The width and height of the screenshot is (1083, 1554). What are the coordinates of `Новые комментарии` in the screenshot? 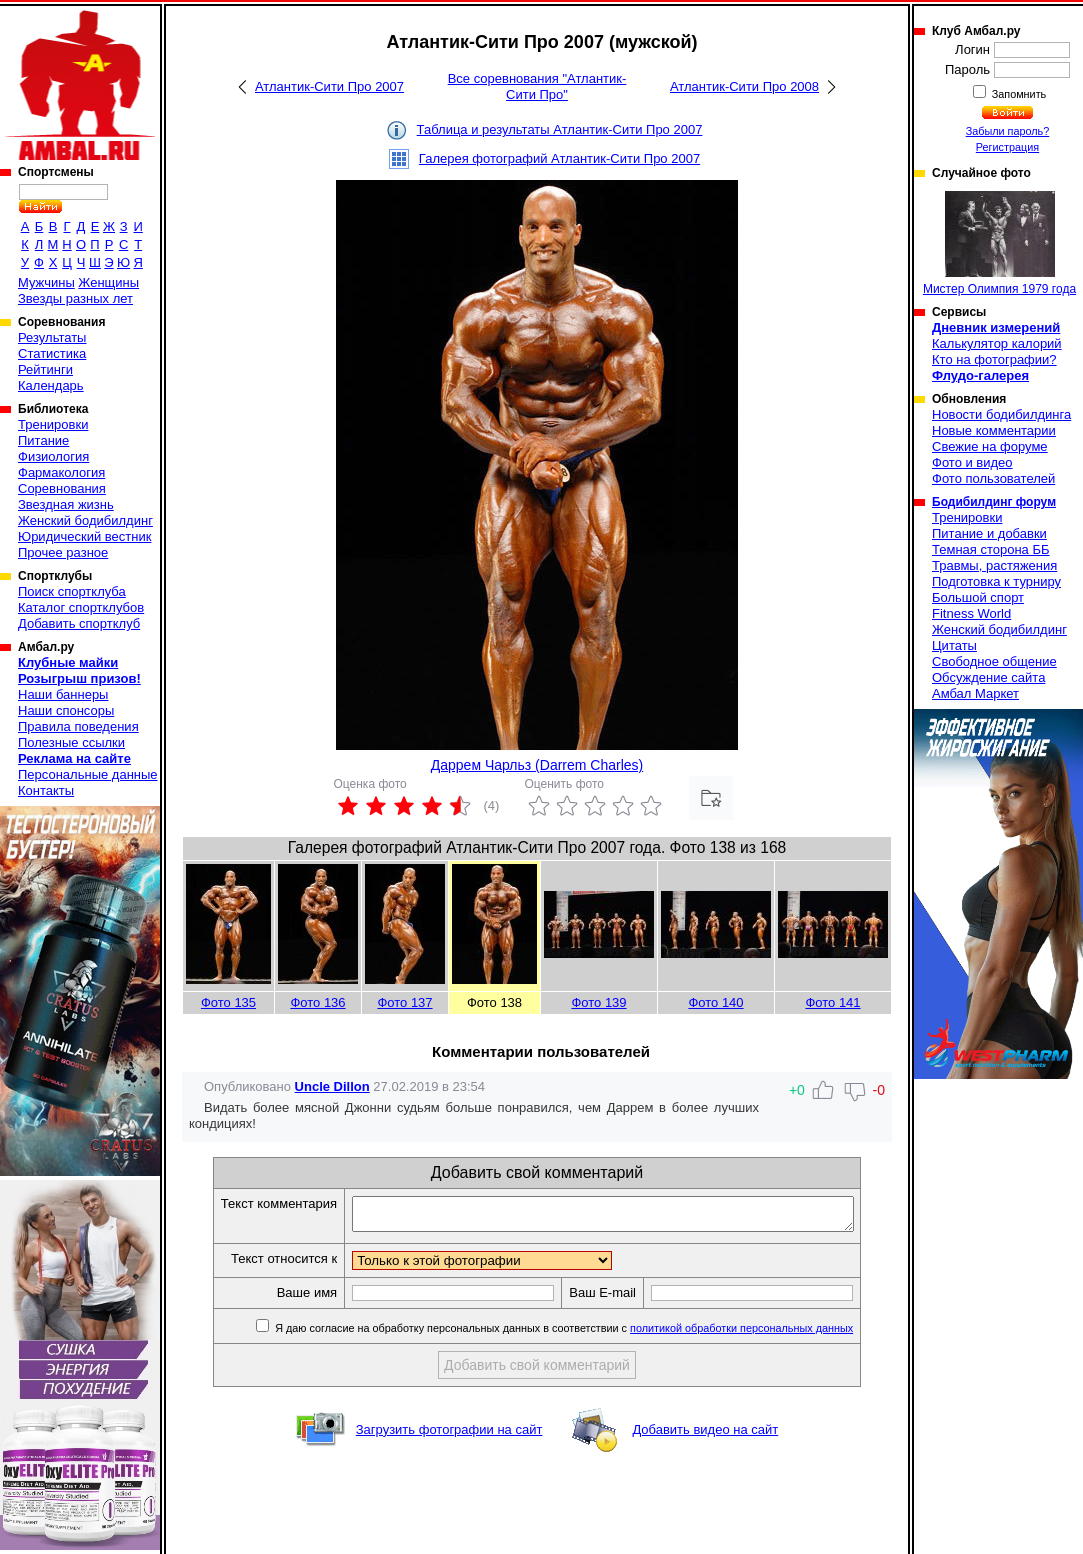 It's located at (994, 430).